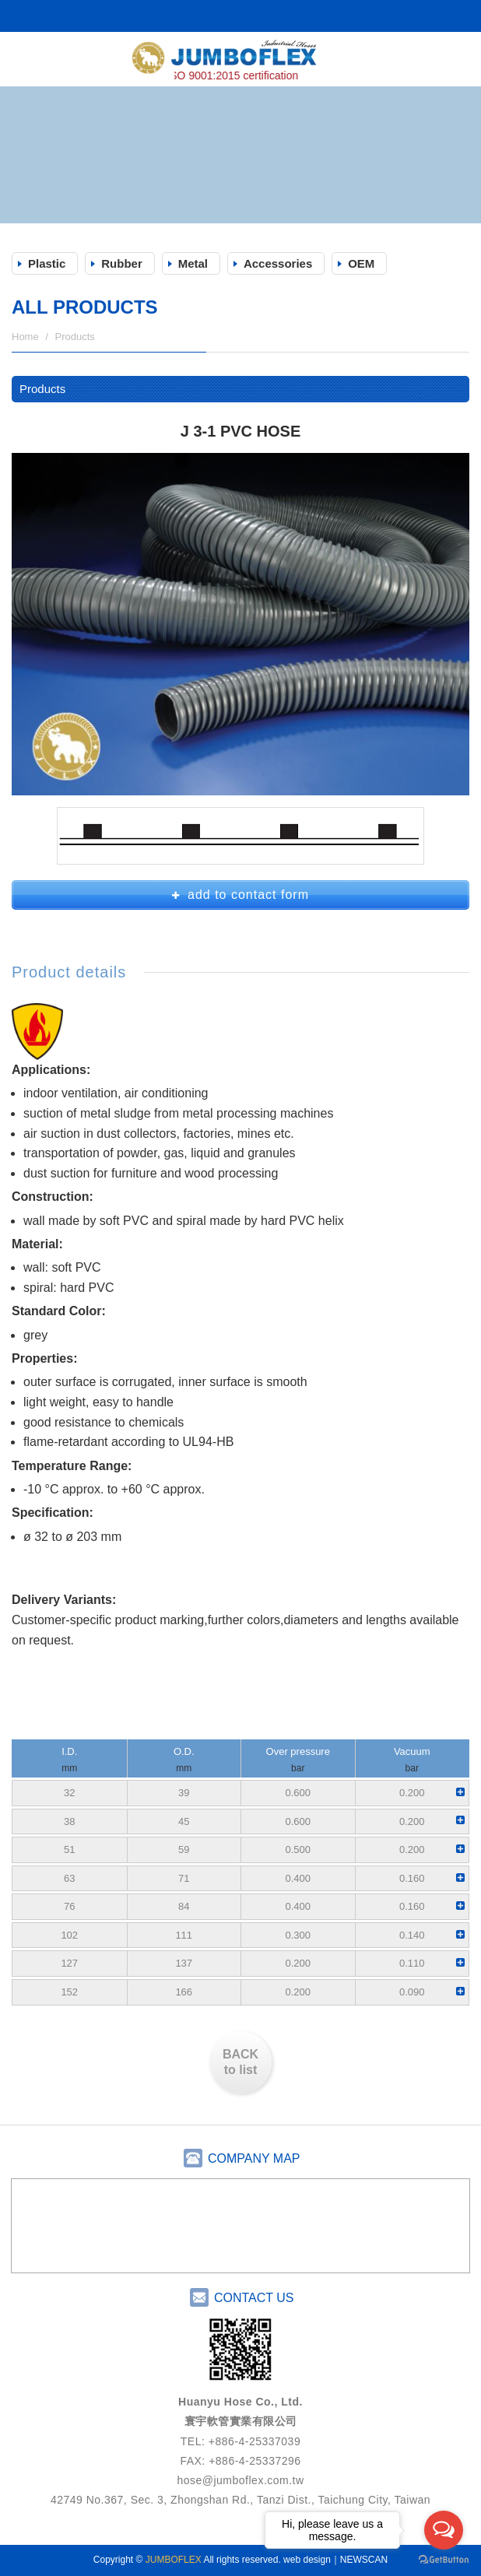 This screenshot has height=2576, width=481. What do you see at coordinates (46, 263) in the screenshot?
I see `Plastic` at bounding box center [46, 263].